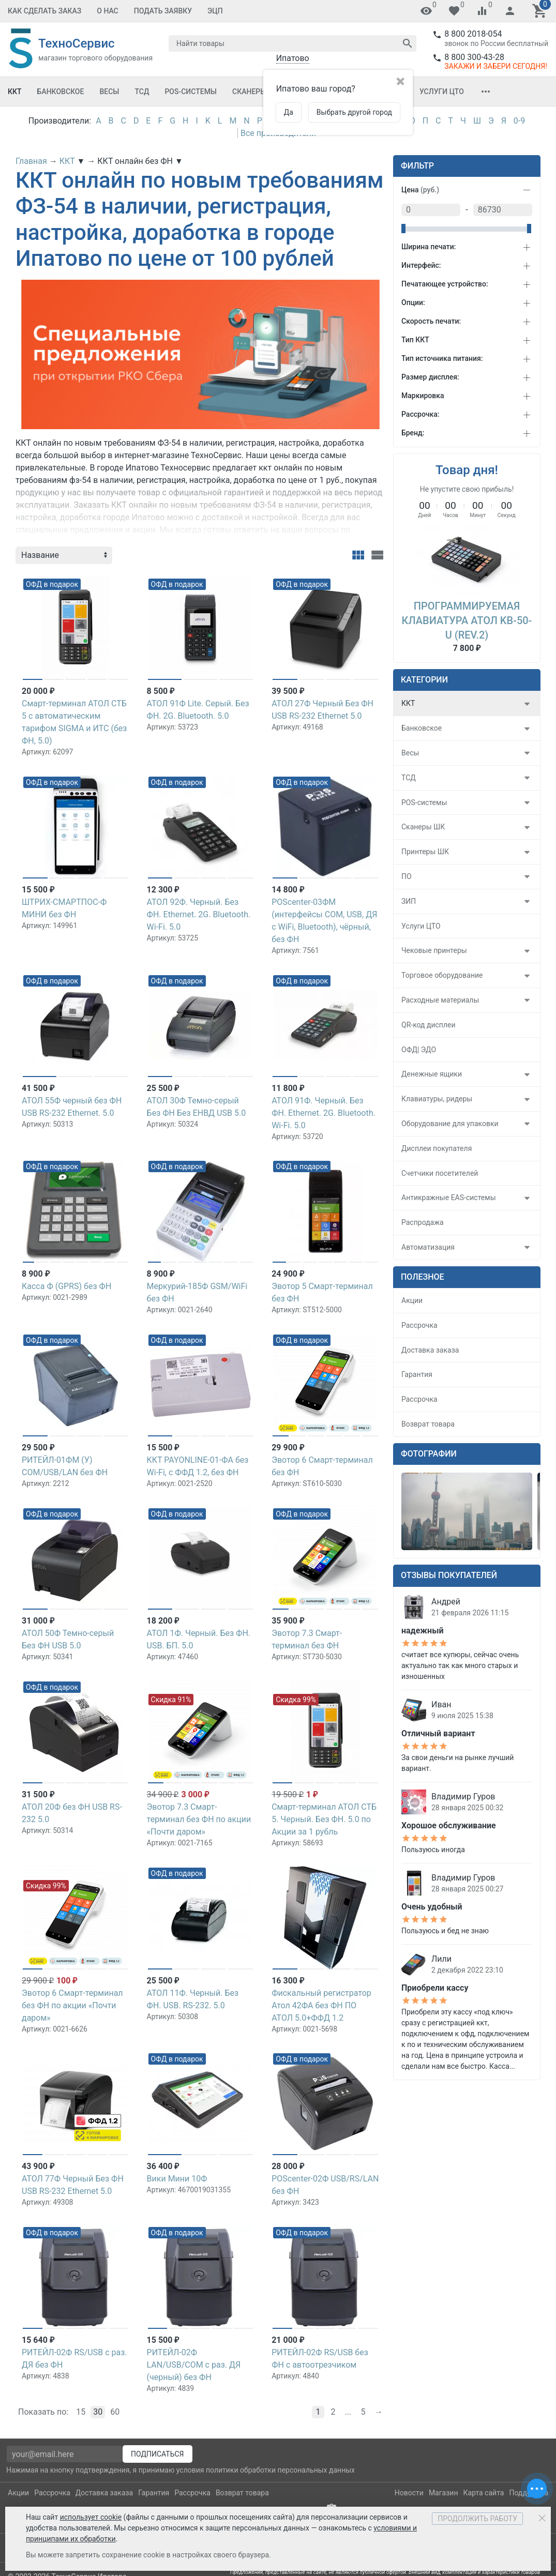  What do you see at coordinates (448, 1197) in the screenshot?
I see `Антикражные EAS-системы` at bounding box center [448, 1197].